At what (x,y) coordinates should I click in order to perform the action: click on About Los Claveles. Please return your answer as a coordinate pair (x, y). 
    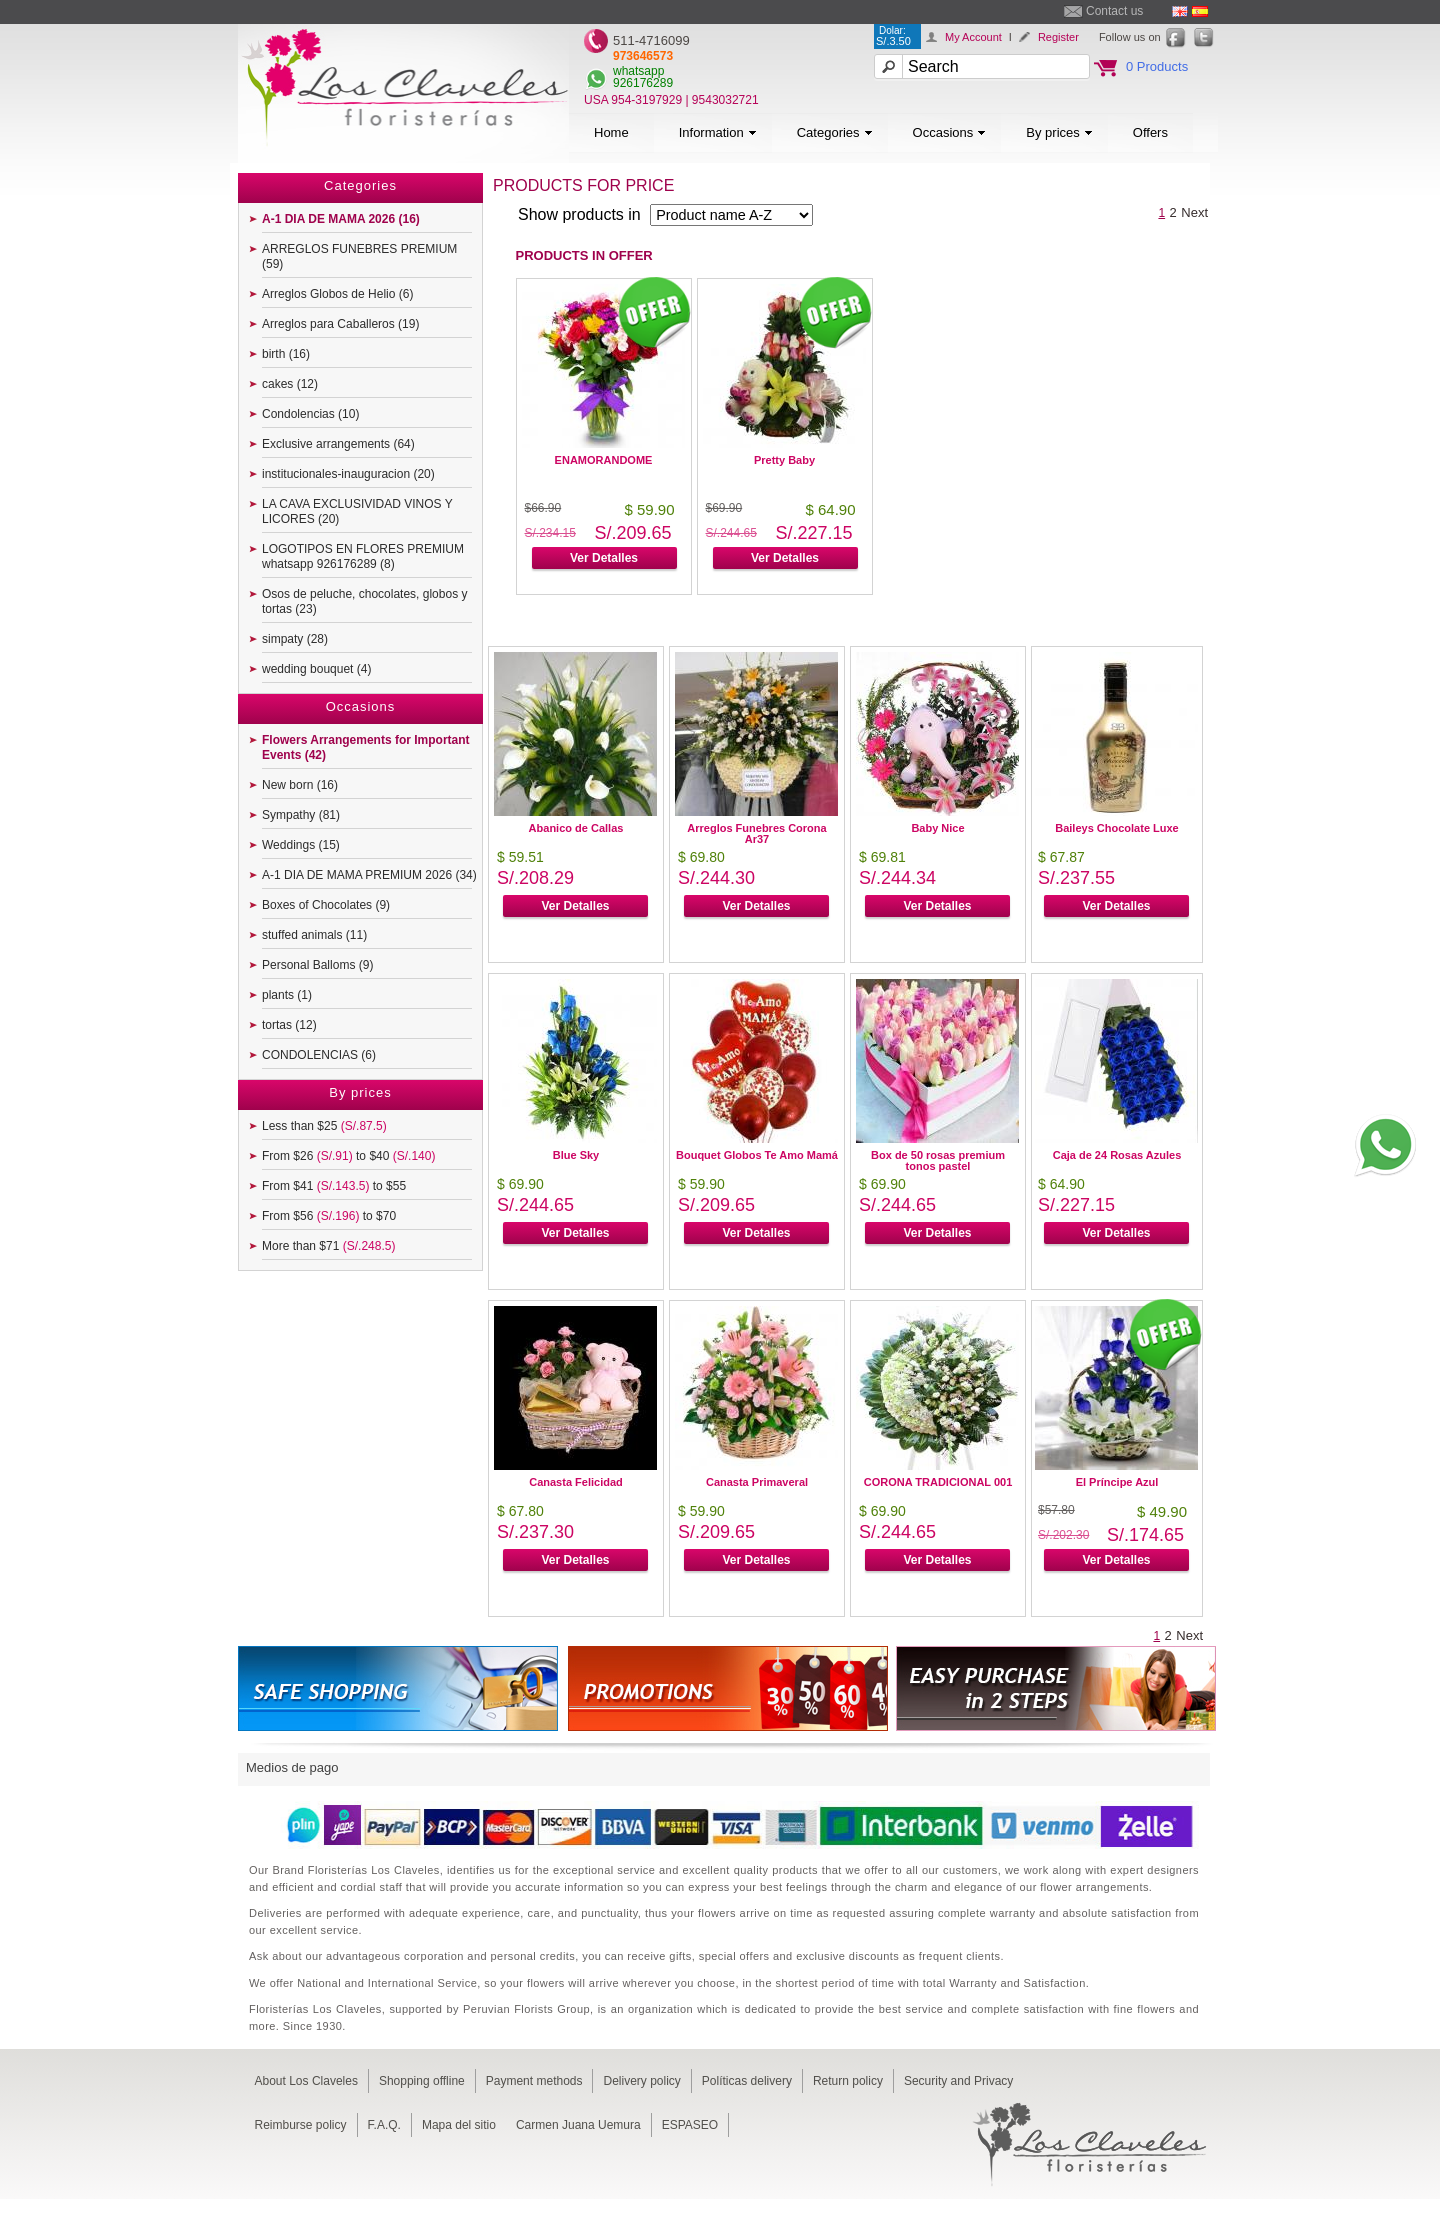
    Looking at the image, I should click on (306, 2081).